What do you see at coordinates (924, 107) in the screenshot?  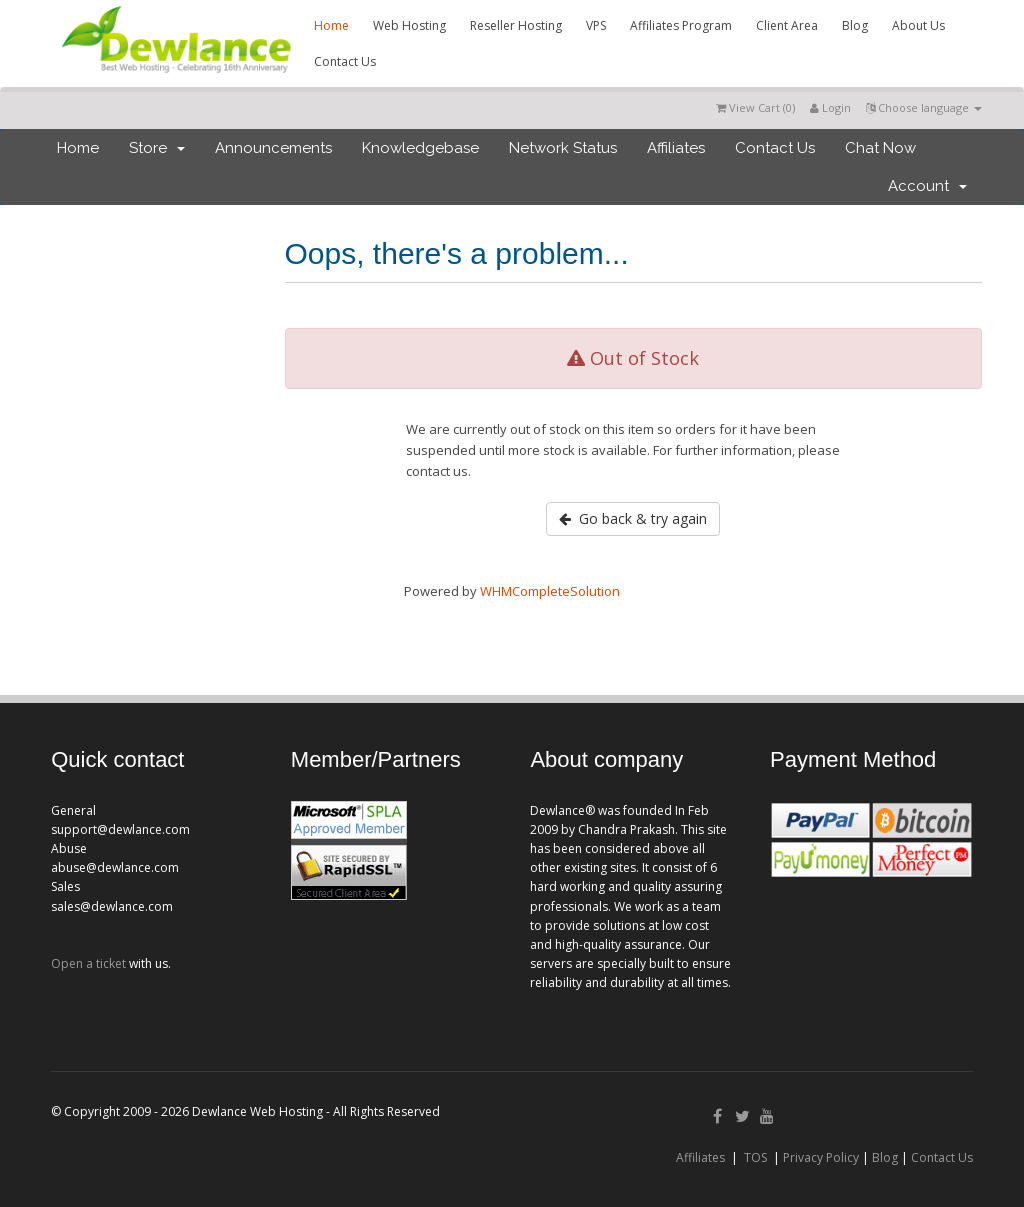 I see `Choose language` at bounding box center [924, 107].